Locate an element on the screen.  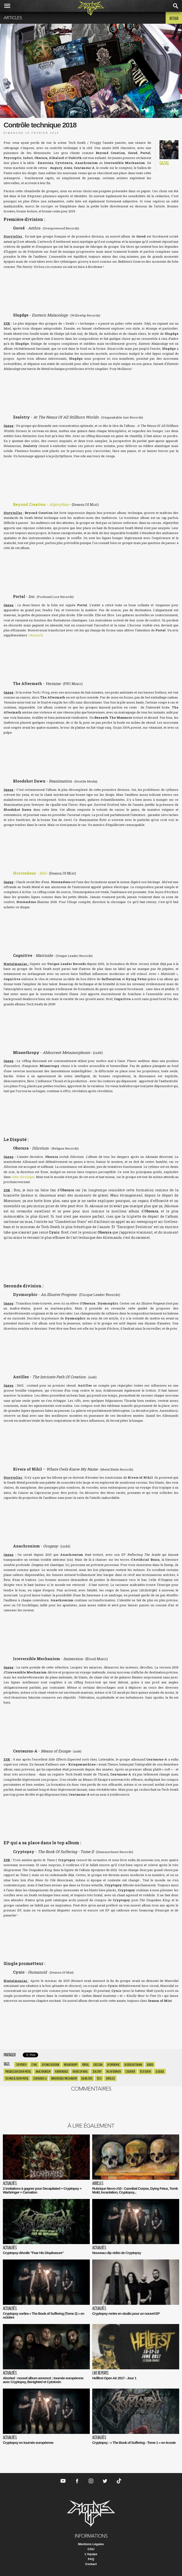
L'équipe is located at coordinates (91, 2554).